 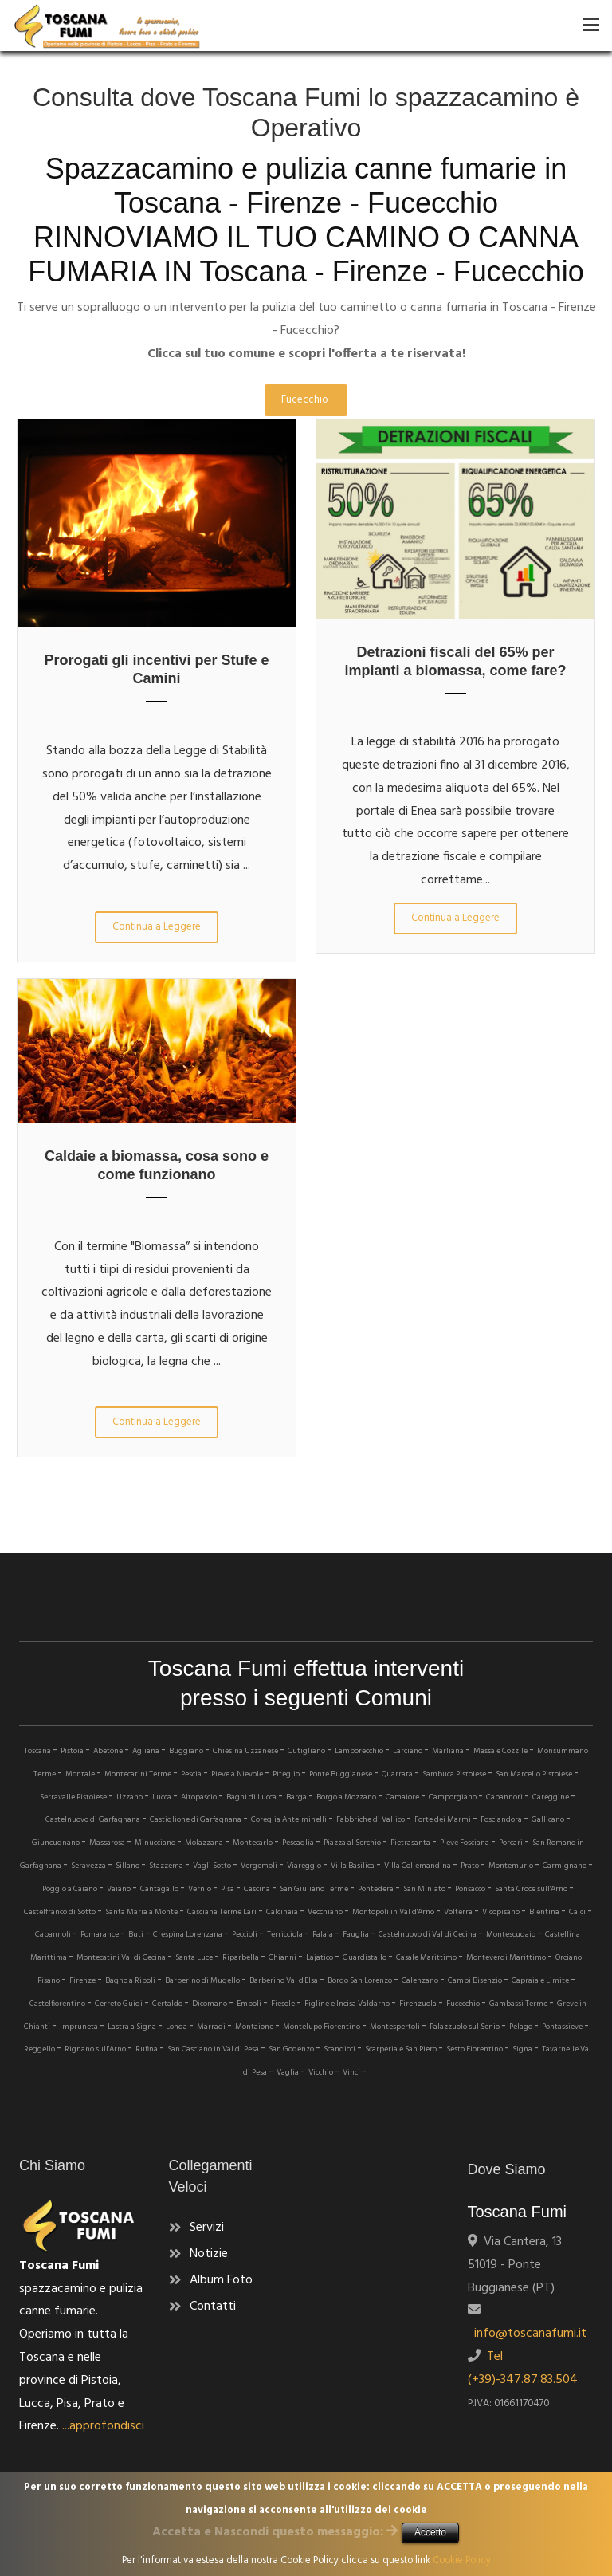 What do you see at coordinates (103, 2426) in the screenshot?
I see `...approfondisci` at bounding box center [103, 2426].